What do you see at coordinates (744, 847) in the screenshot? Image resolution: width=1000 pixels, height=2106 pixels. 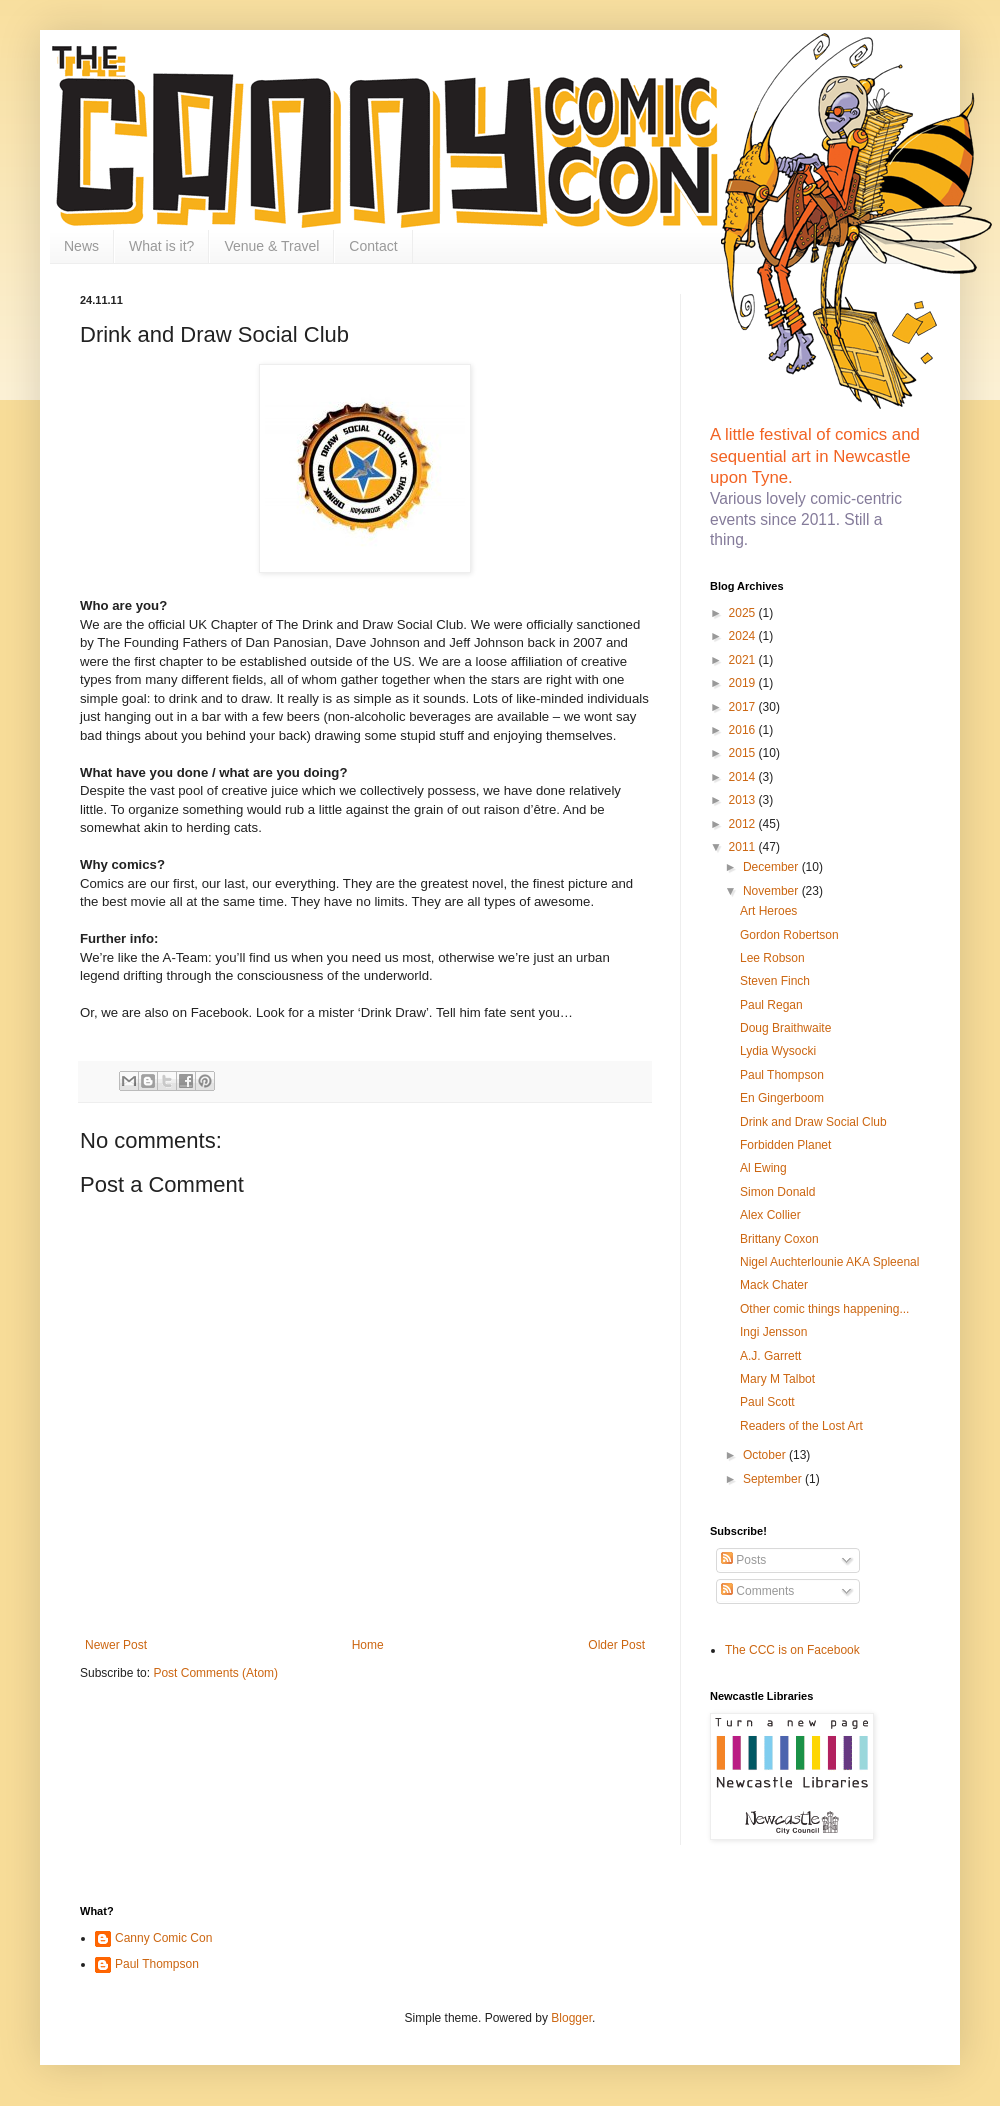 I see `2011` at bounding box center [744, 847].